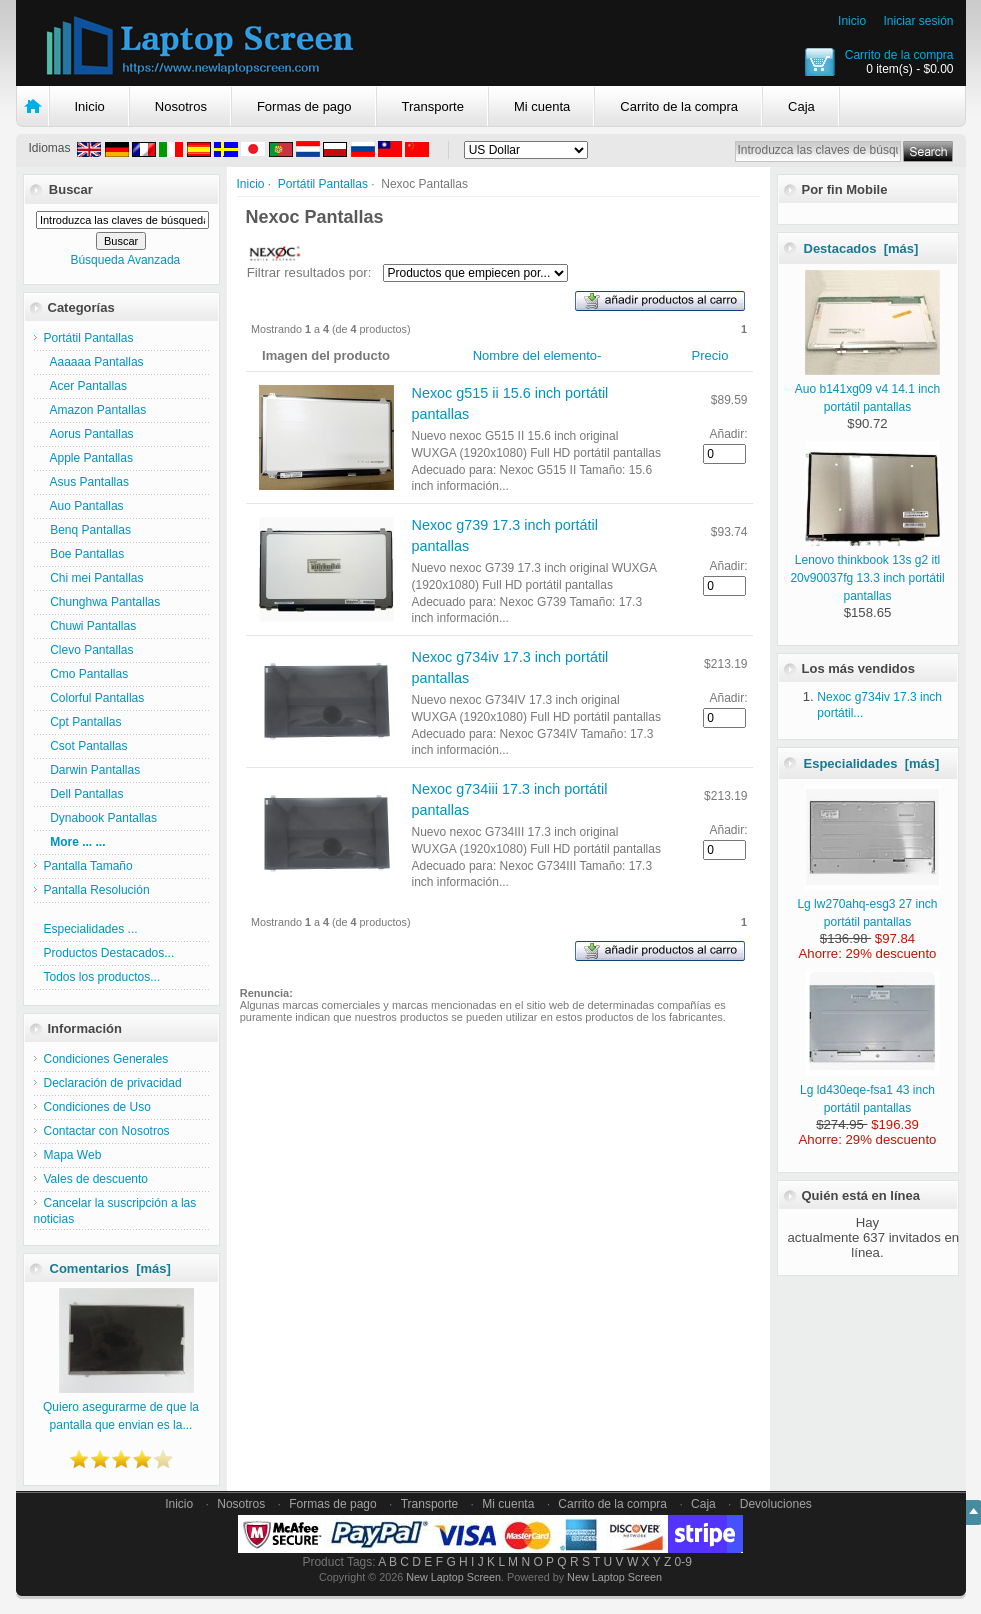 This screenshot has height=1614, width=981. I want to click on Dynabook Pantallas, so click(100, 818).